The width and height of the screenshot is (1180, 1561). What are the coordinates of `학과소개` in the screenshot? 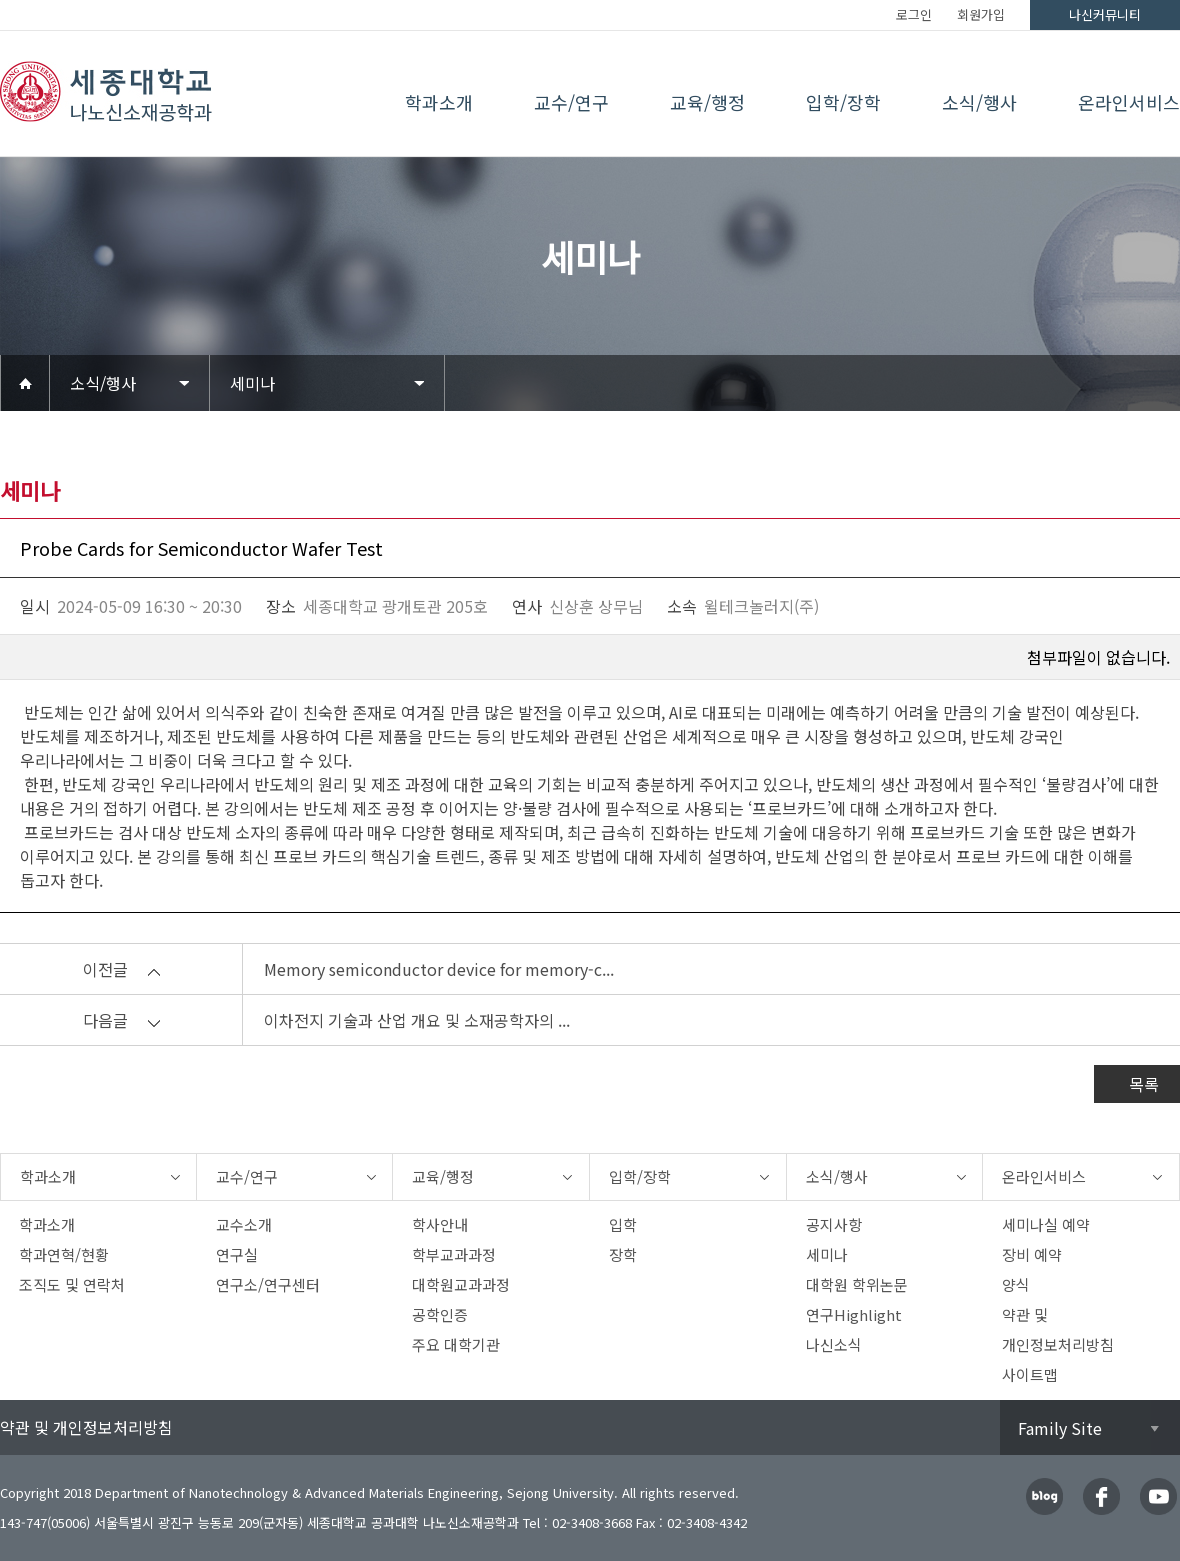 It's located at (439, 102).